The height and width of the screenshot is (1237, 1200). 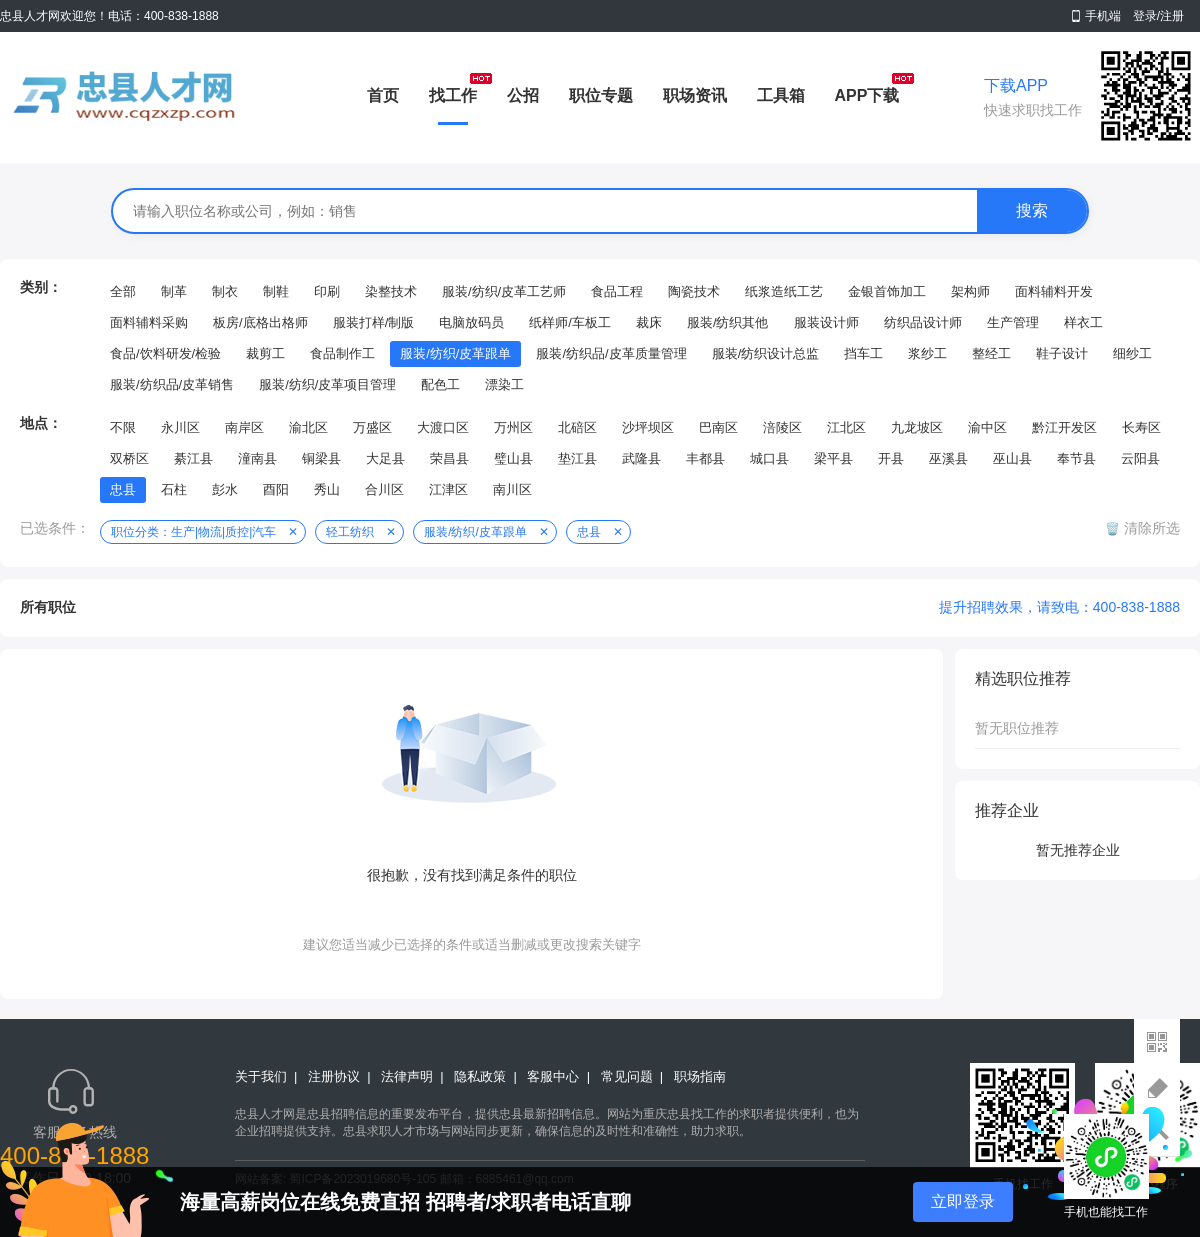 What do you see at coordinates (987, 427) in the screenshot?
I see `渝中区` at bounding box center [987, 427].